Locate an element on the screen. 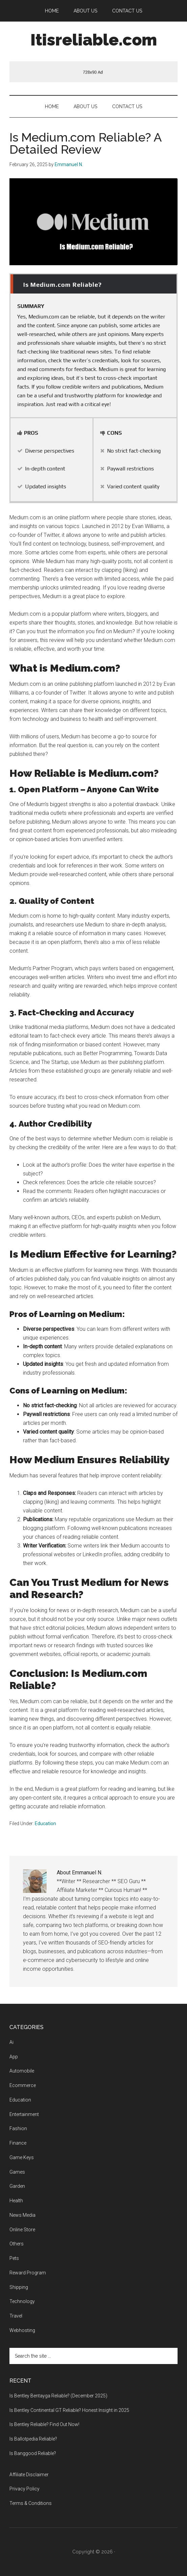 The image size is (187, 2576). Ai is located at coordinates (11, 2042).